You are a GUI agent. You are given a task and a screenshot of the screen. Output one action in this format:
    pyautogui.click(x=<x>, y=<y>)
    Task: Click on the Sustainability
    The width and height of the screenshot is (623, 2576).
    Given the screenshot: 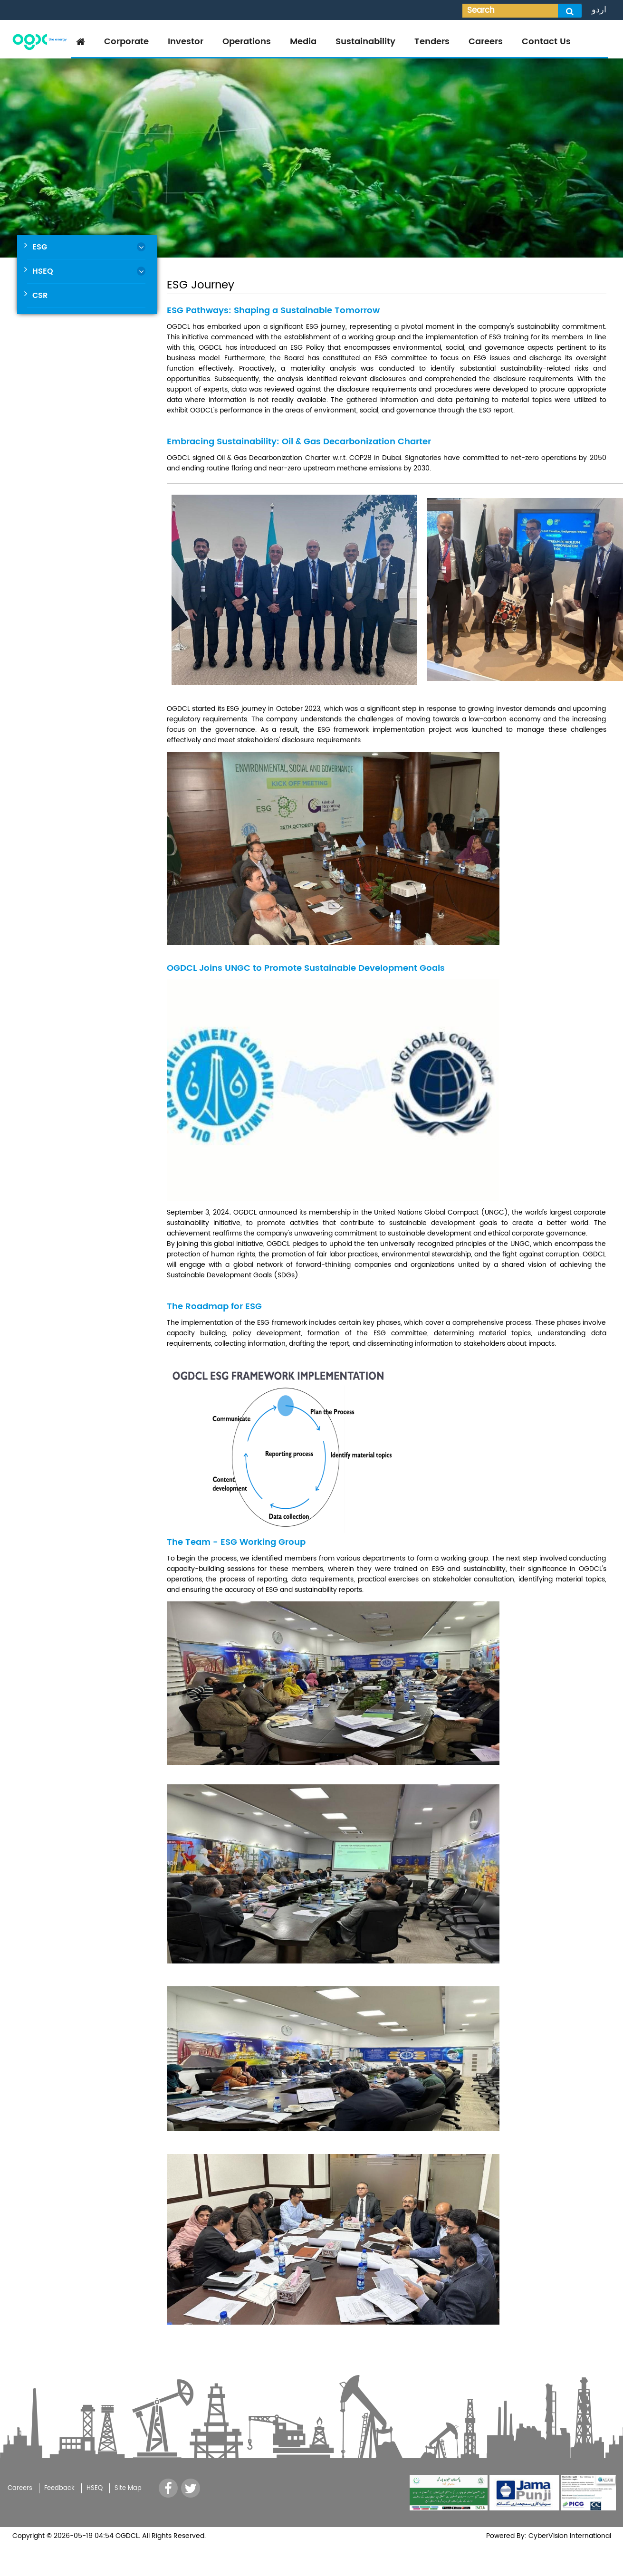 What is the action you would take?
    pyautogui.click(x=365, y=41)
    